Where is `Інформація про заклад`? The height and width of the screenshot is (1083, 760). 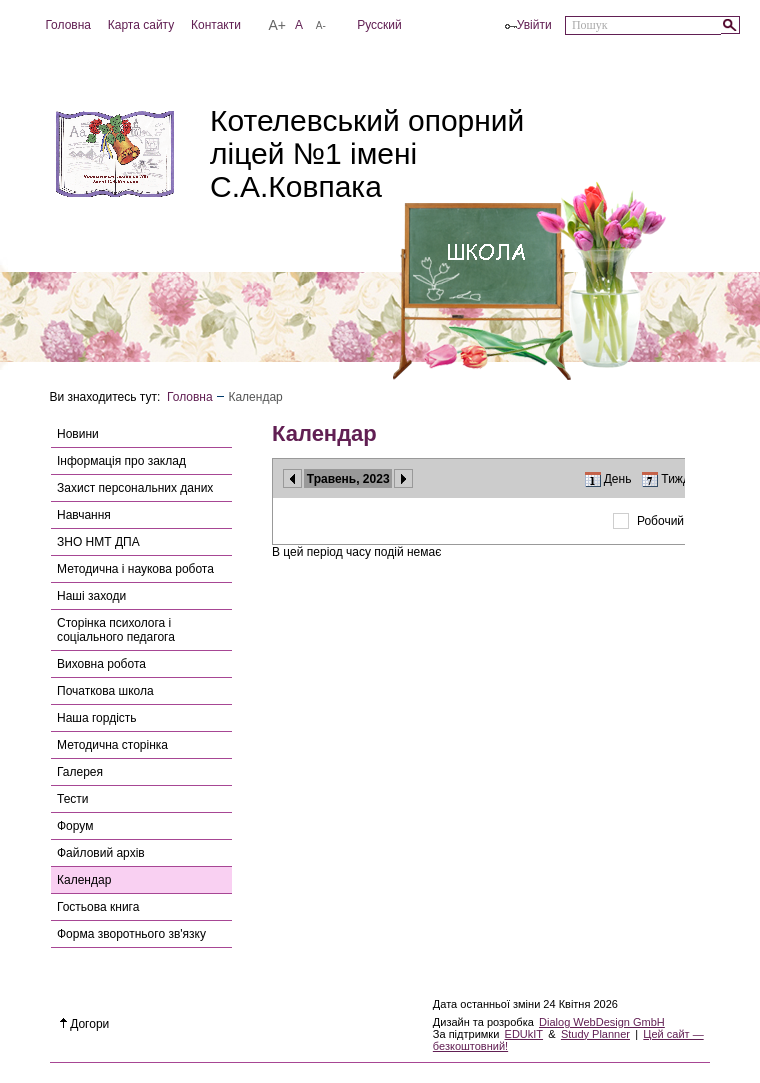 Інформація про заклад is located at coordinates (121, 461).